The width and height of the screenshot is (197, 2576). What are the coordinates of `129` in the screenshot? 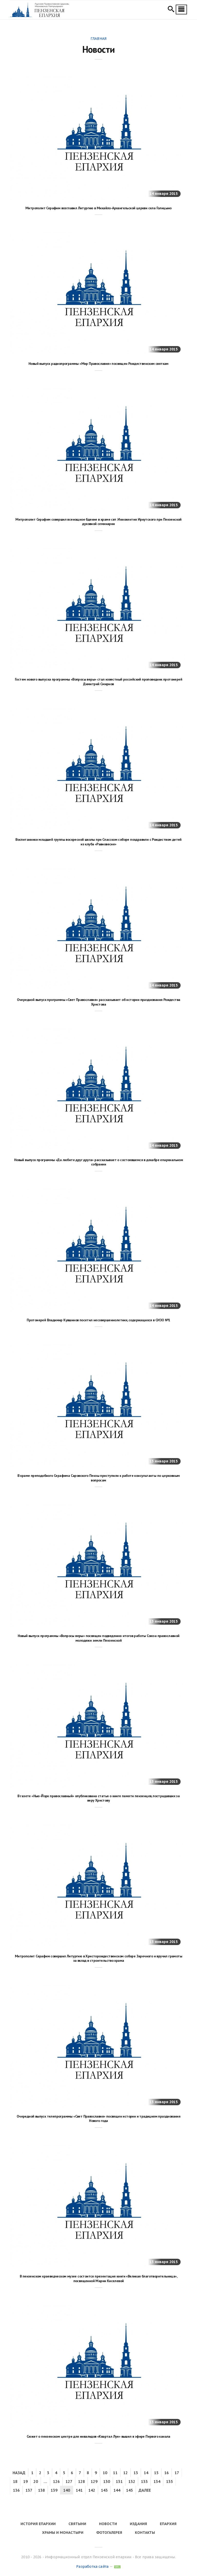 It's located at (94, 2481).